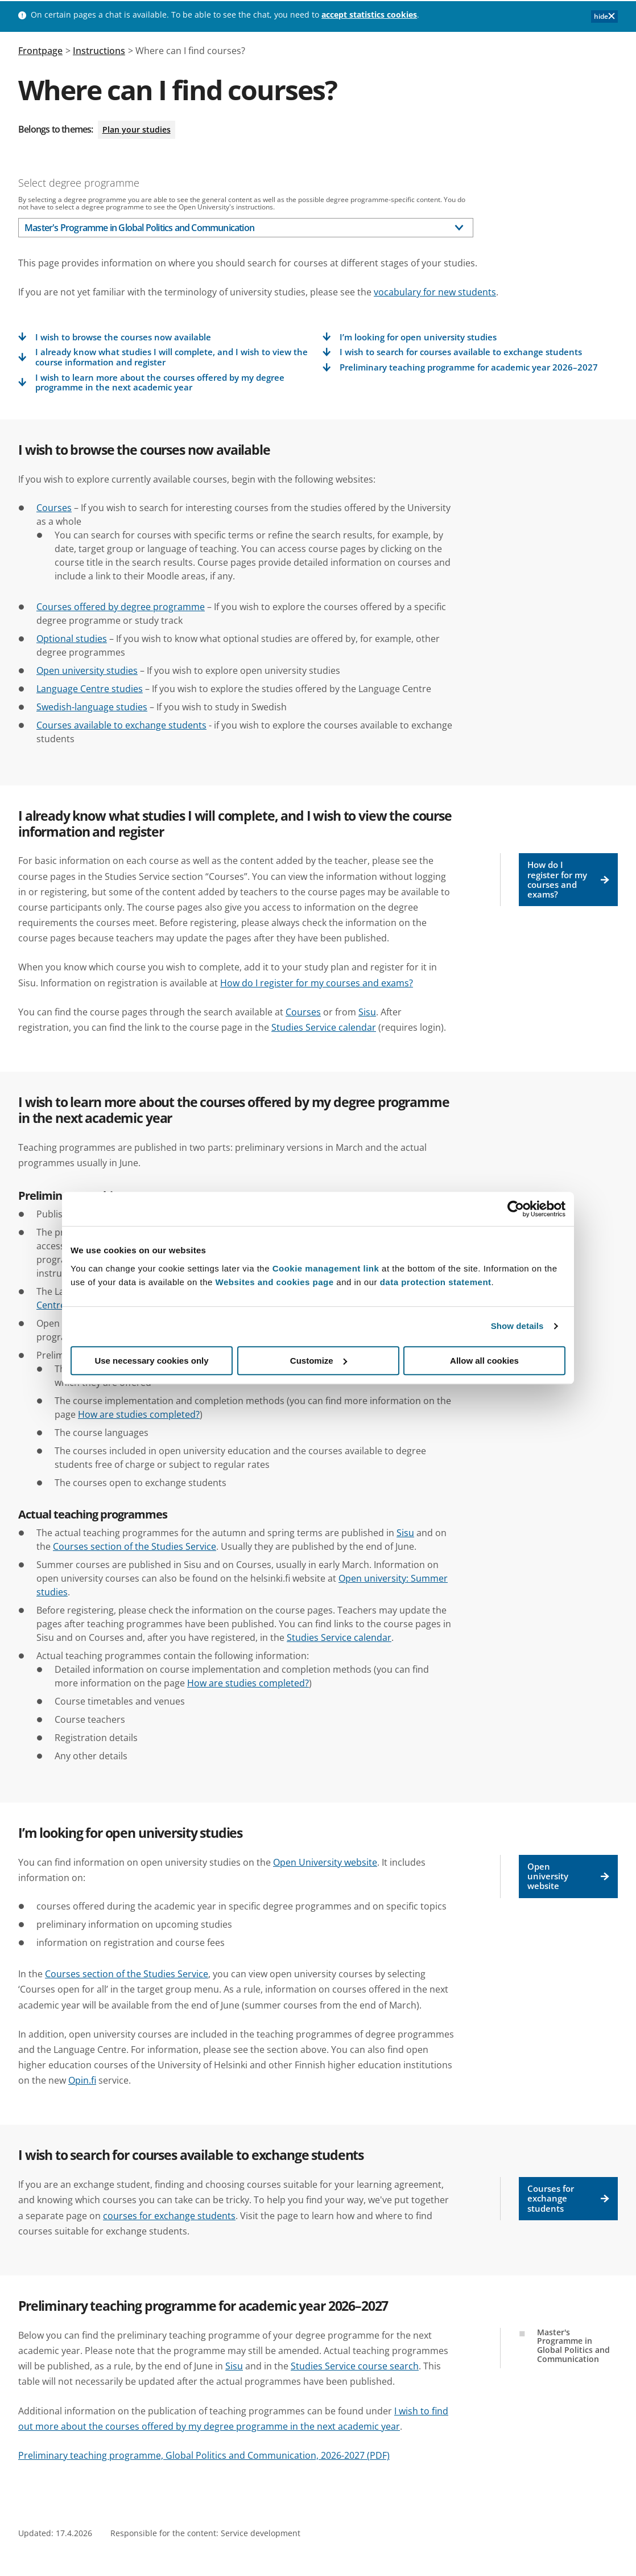 The height and width of the screenshot is (2576, 636). What do you see at coordinates (515, 1208) in the screenshot?
I see `[Cookiebot by Usercentrics - opens in a new window]` at bounding box center [515, 1208].